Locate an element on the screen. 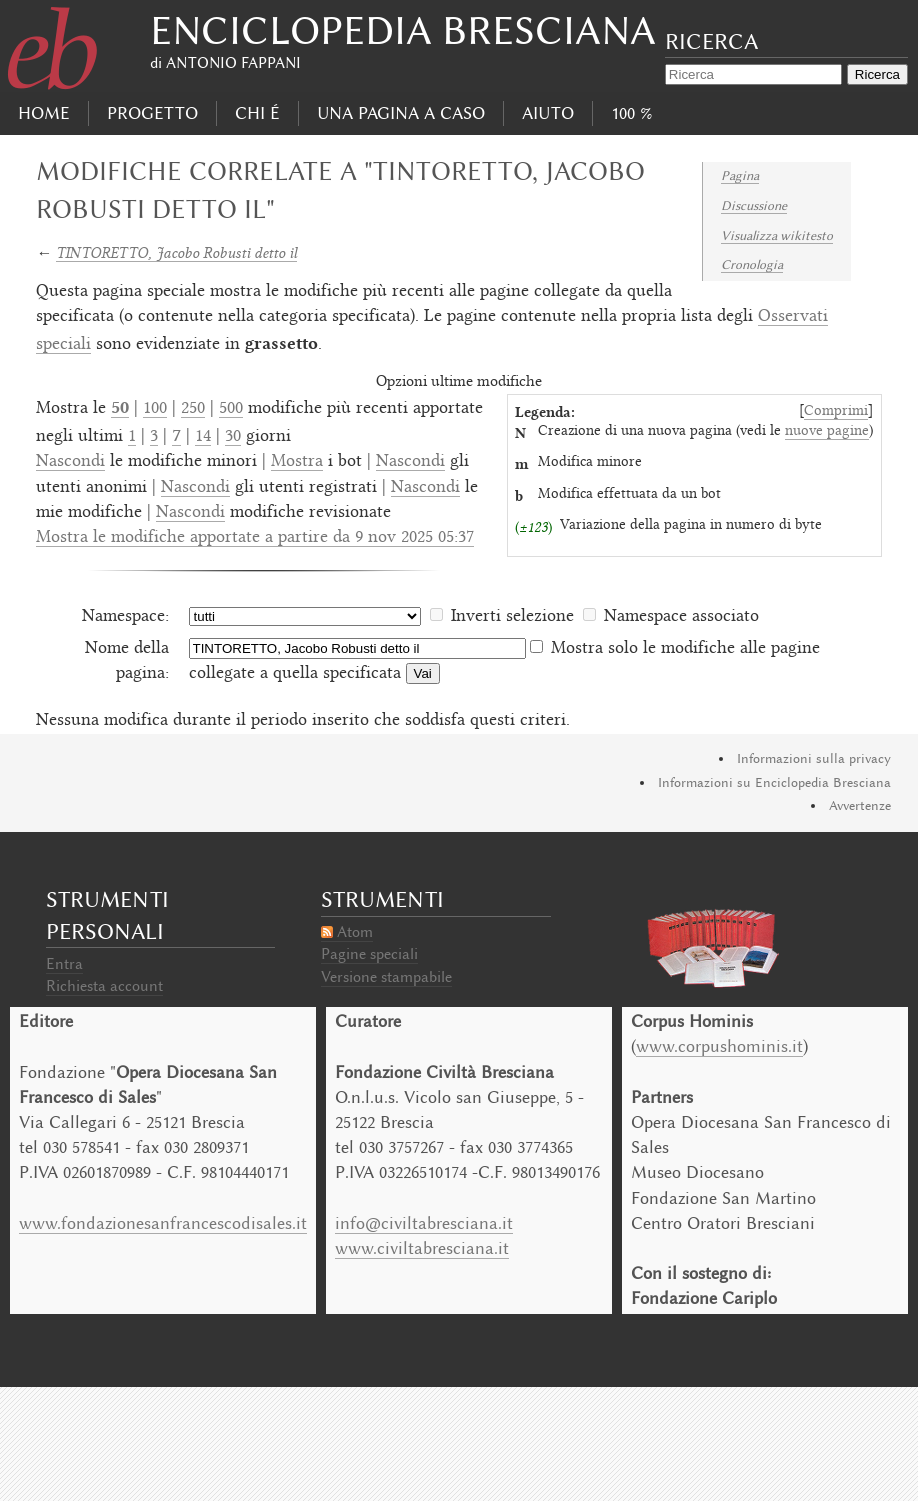  www.corpushominis.it is located at coordinates (719, 1046).